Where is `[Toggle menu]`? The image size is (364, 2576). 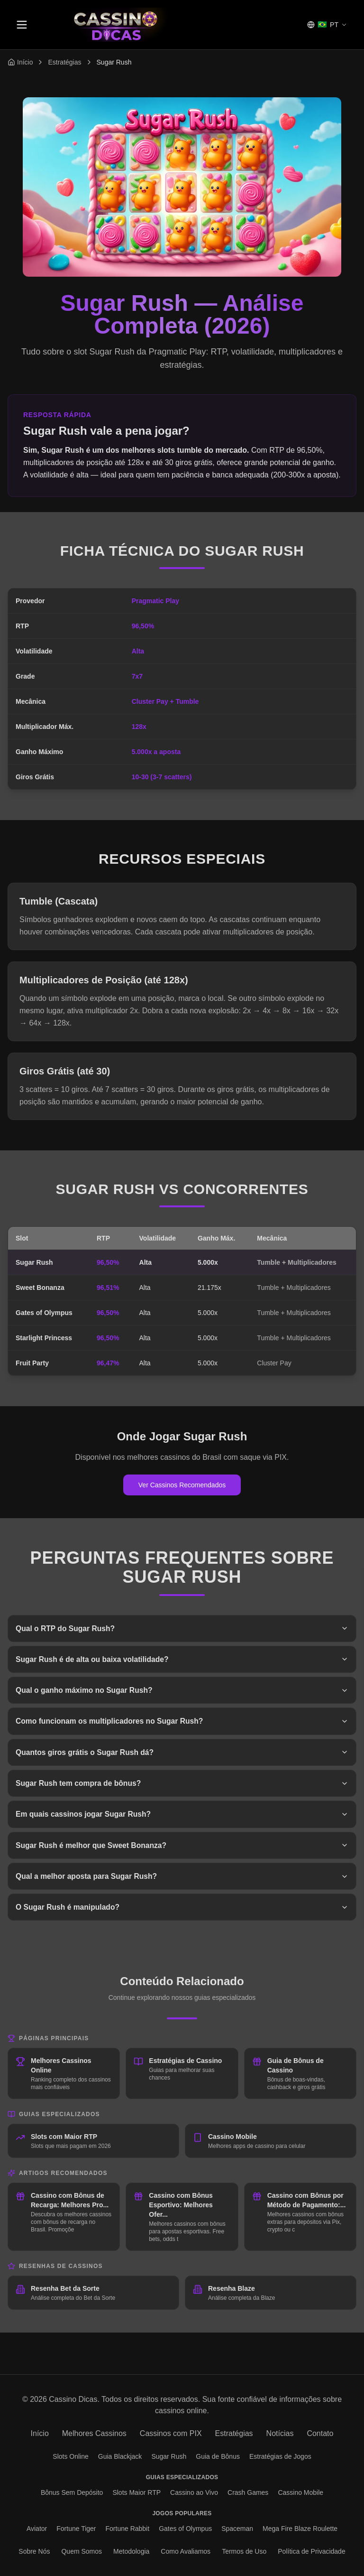 [Toggle menu] is located at coordinates (21, 24).